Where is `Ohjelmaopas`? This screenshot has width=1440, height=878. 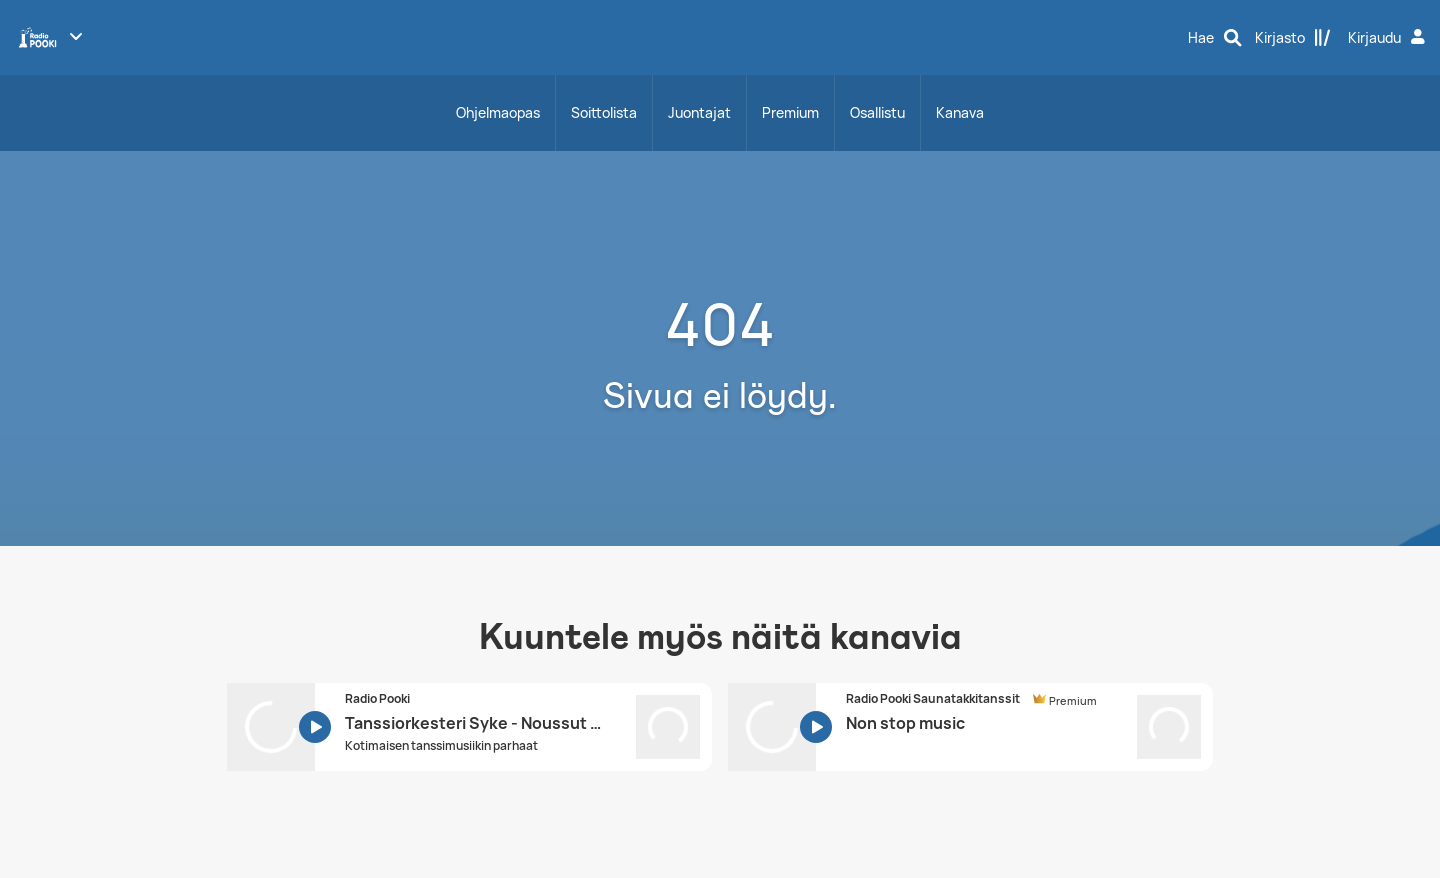
Ohjelmaopas is located at coordinates (498, 112).